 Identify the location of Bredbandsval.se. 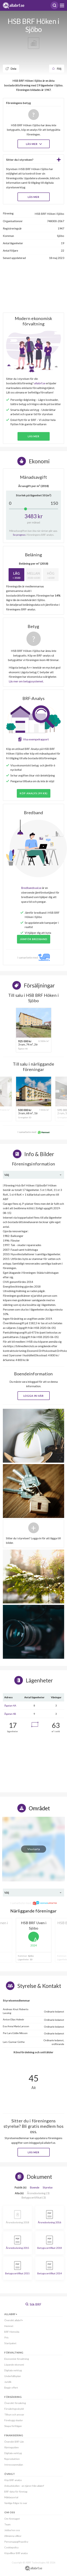
(31, 887).